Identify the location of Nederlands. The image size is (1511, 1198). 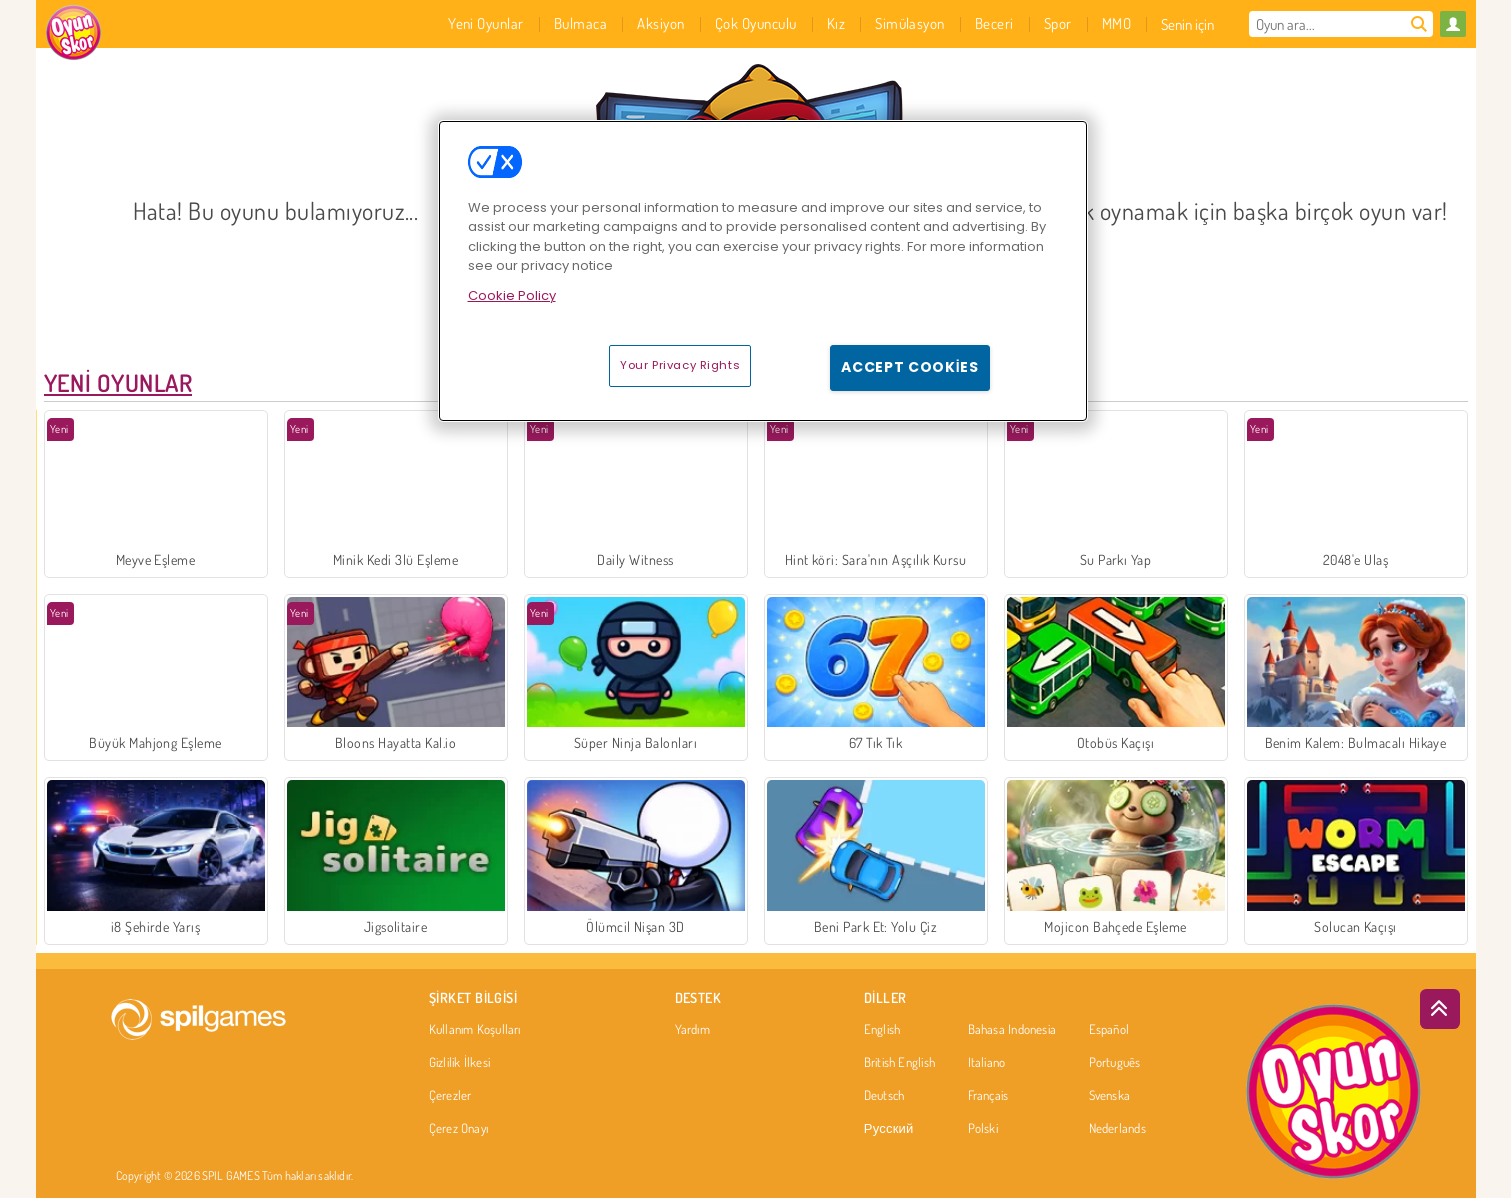
(1117, 1129).